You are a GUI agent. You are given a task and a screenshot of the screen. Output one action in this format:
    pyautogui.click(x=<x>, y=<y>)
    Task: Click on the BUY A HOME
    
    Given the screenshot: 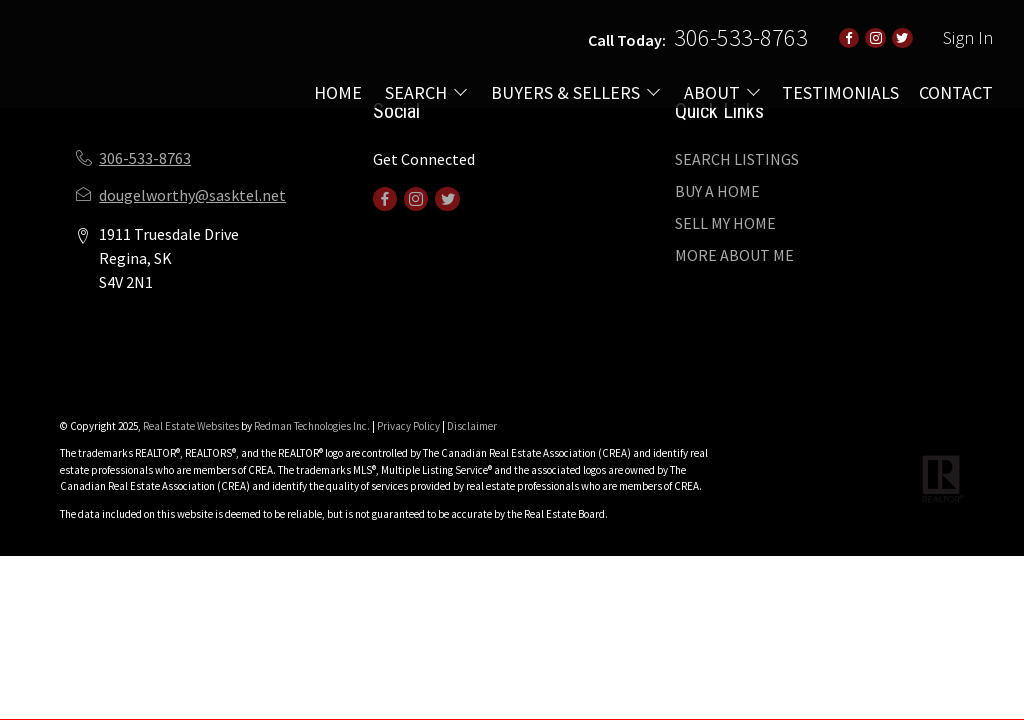 What is the action you would take?
    pyautogui.click(x=717, y=191)
    